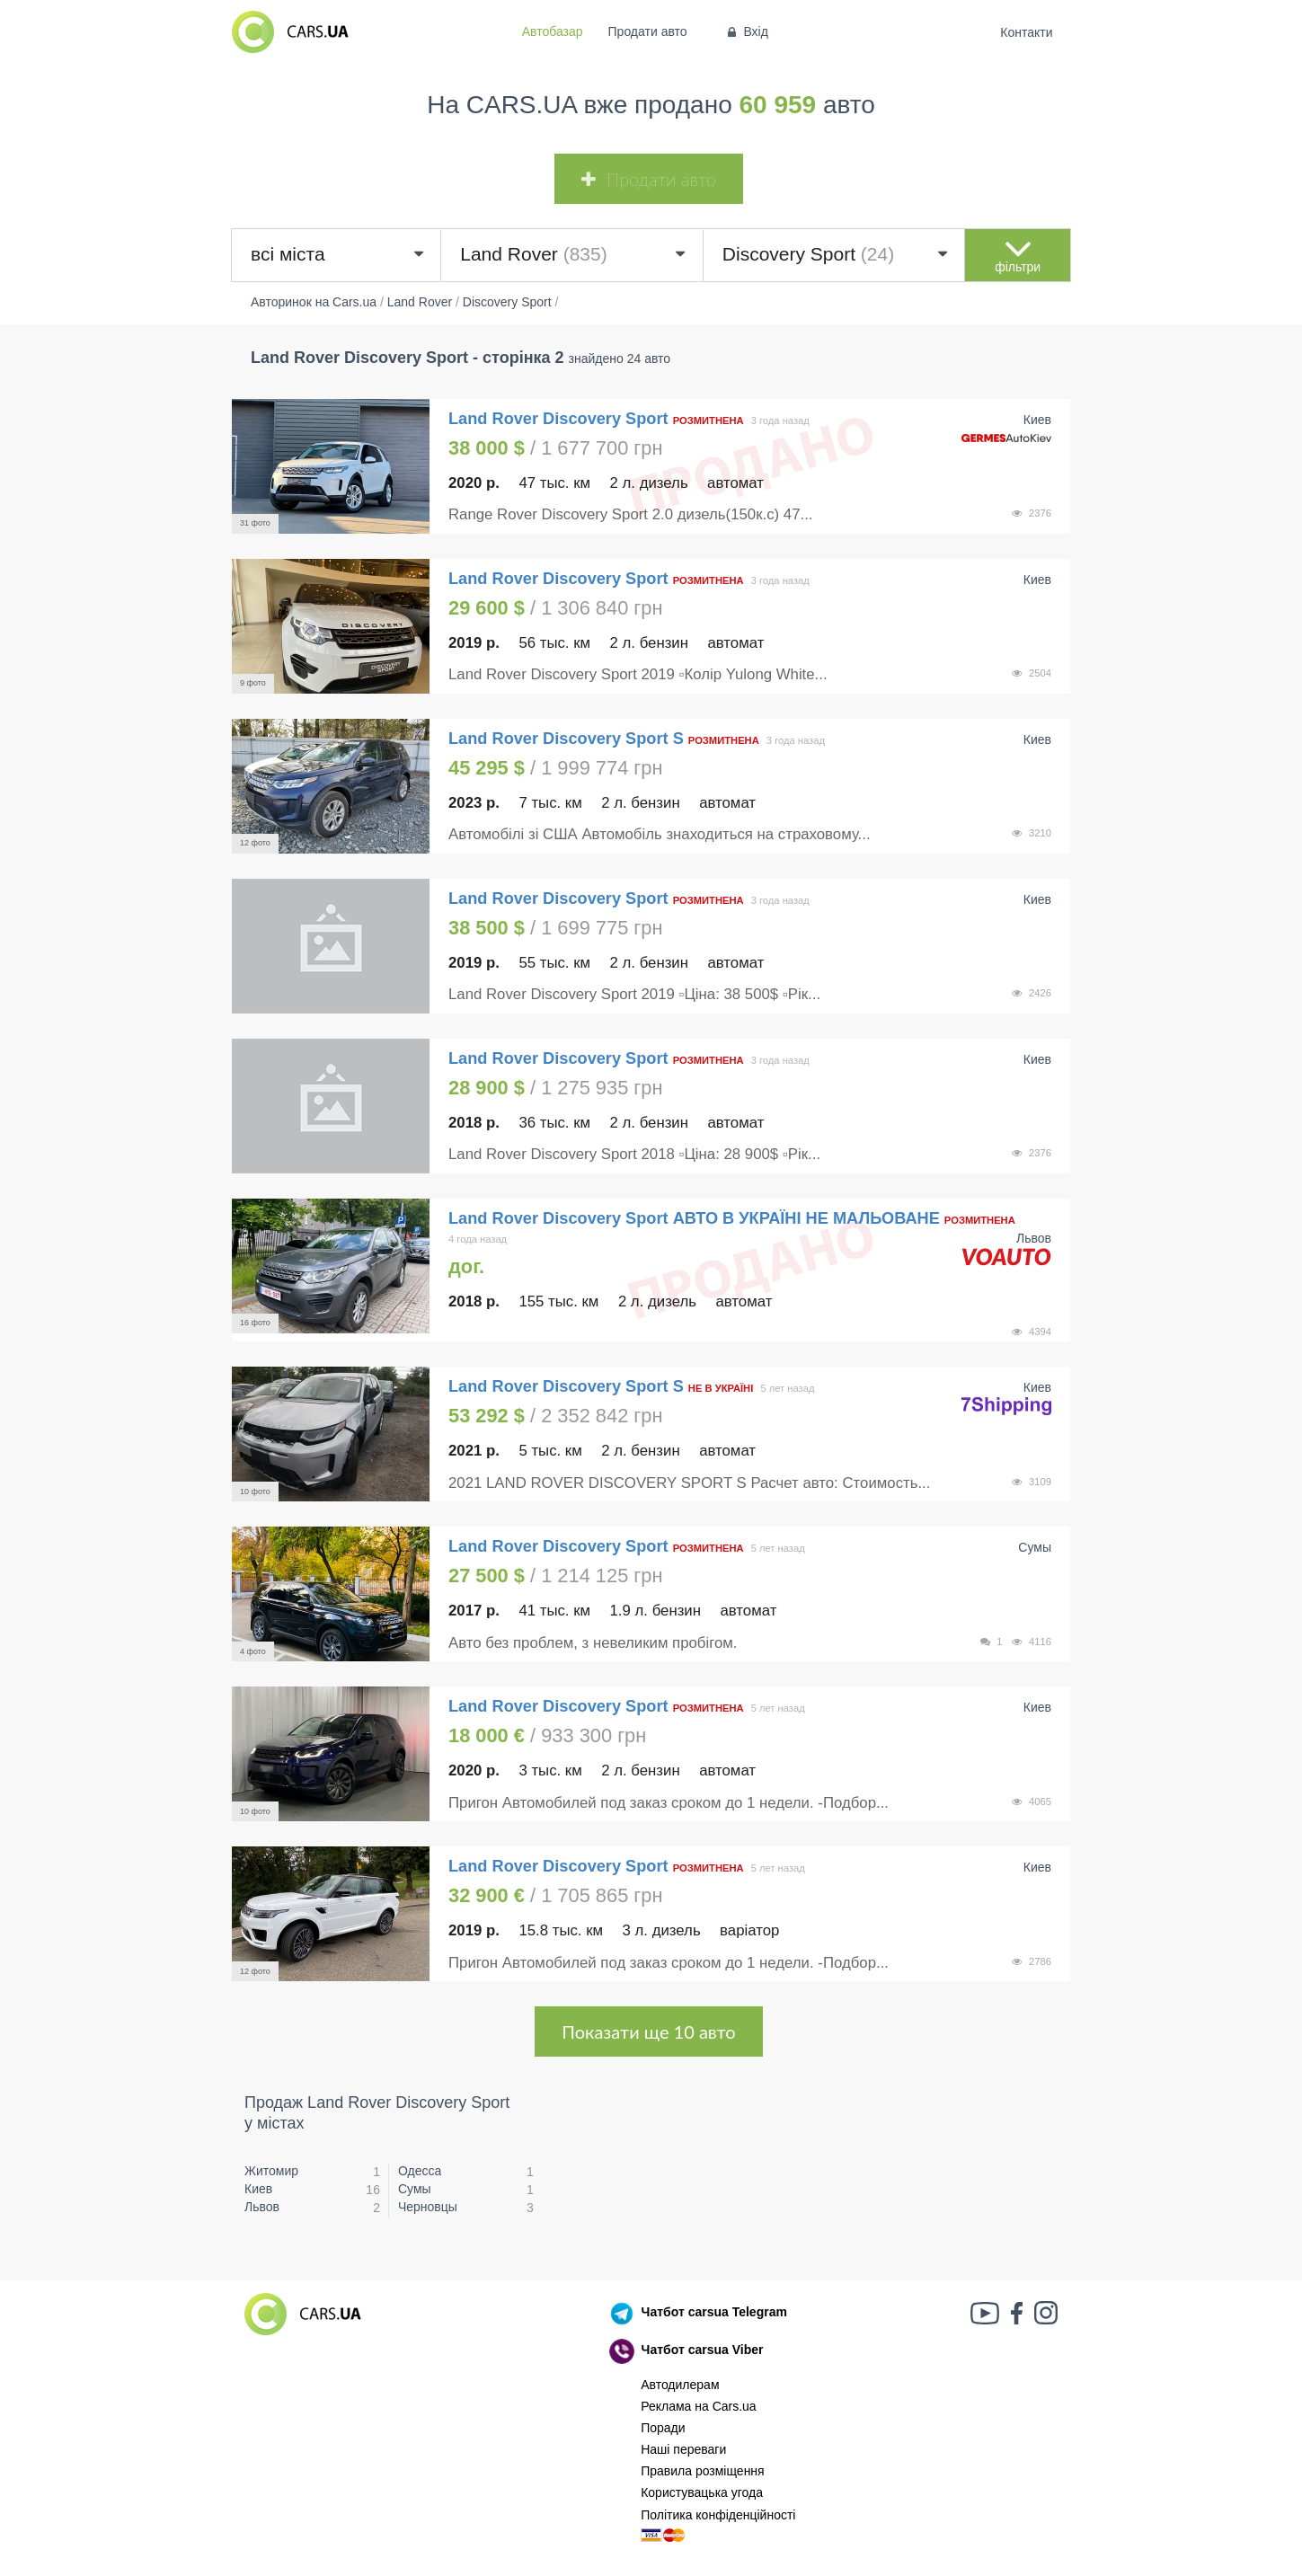 The image size is (1302, 2576). Describe the element at coordinates (566, 739) in the screenshot. I see `Land Rover Discovery Sport S` at that location.